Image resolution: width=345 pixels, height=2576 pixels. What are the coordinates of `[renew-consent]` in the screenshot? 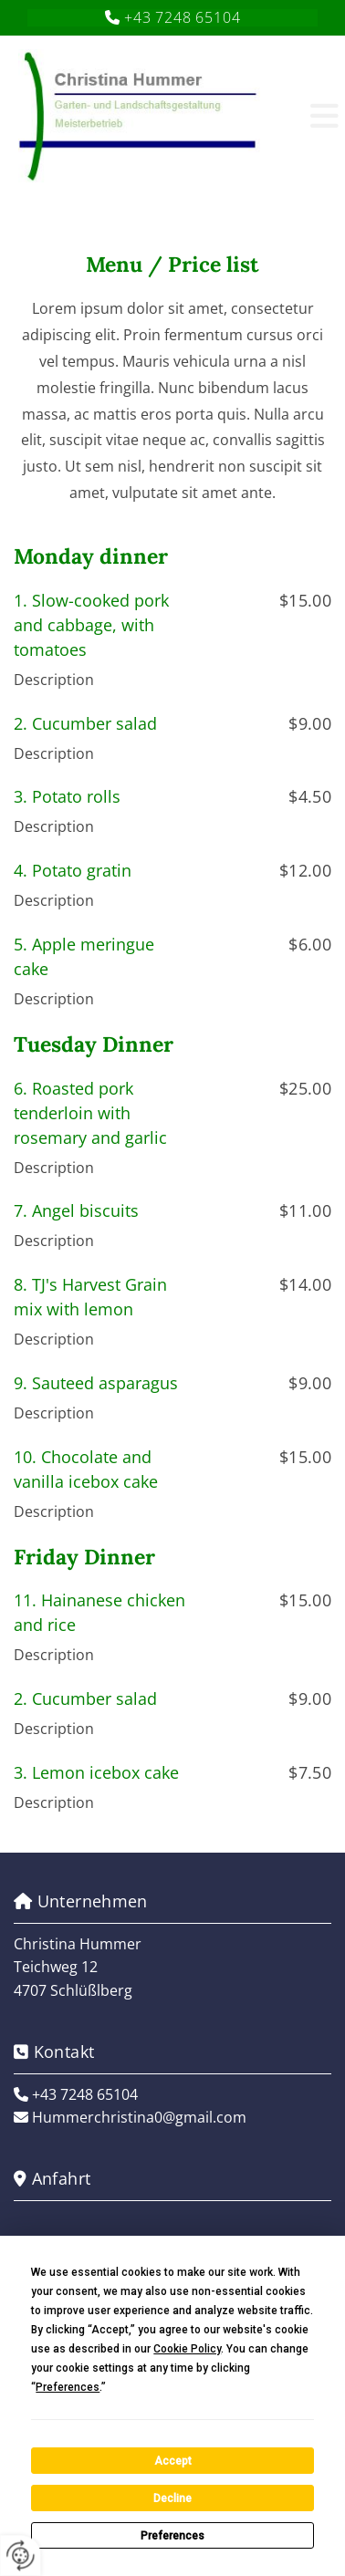 It's located at (20, 2555).